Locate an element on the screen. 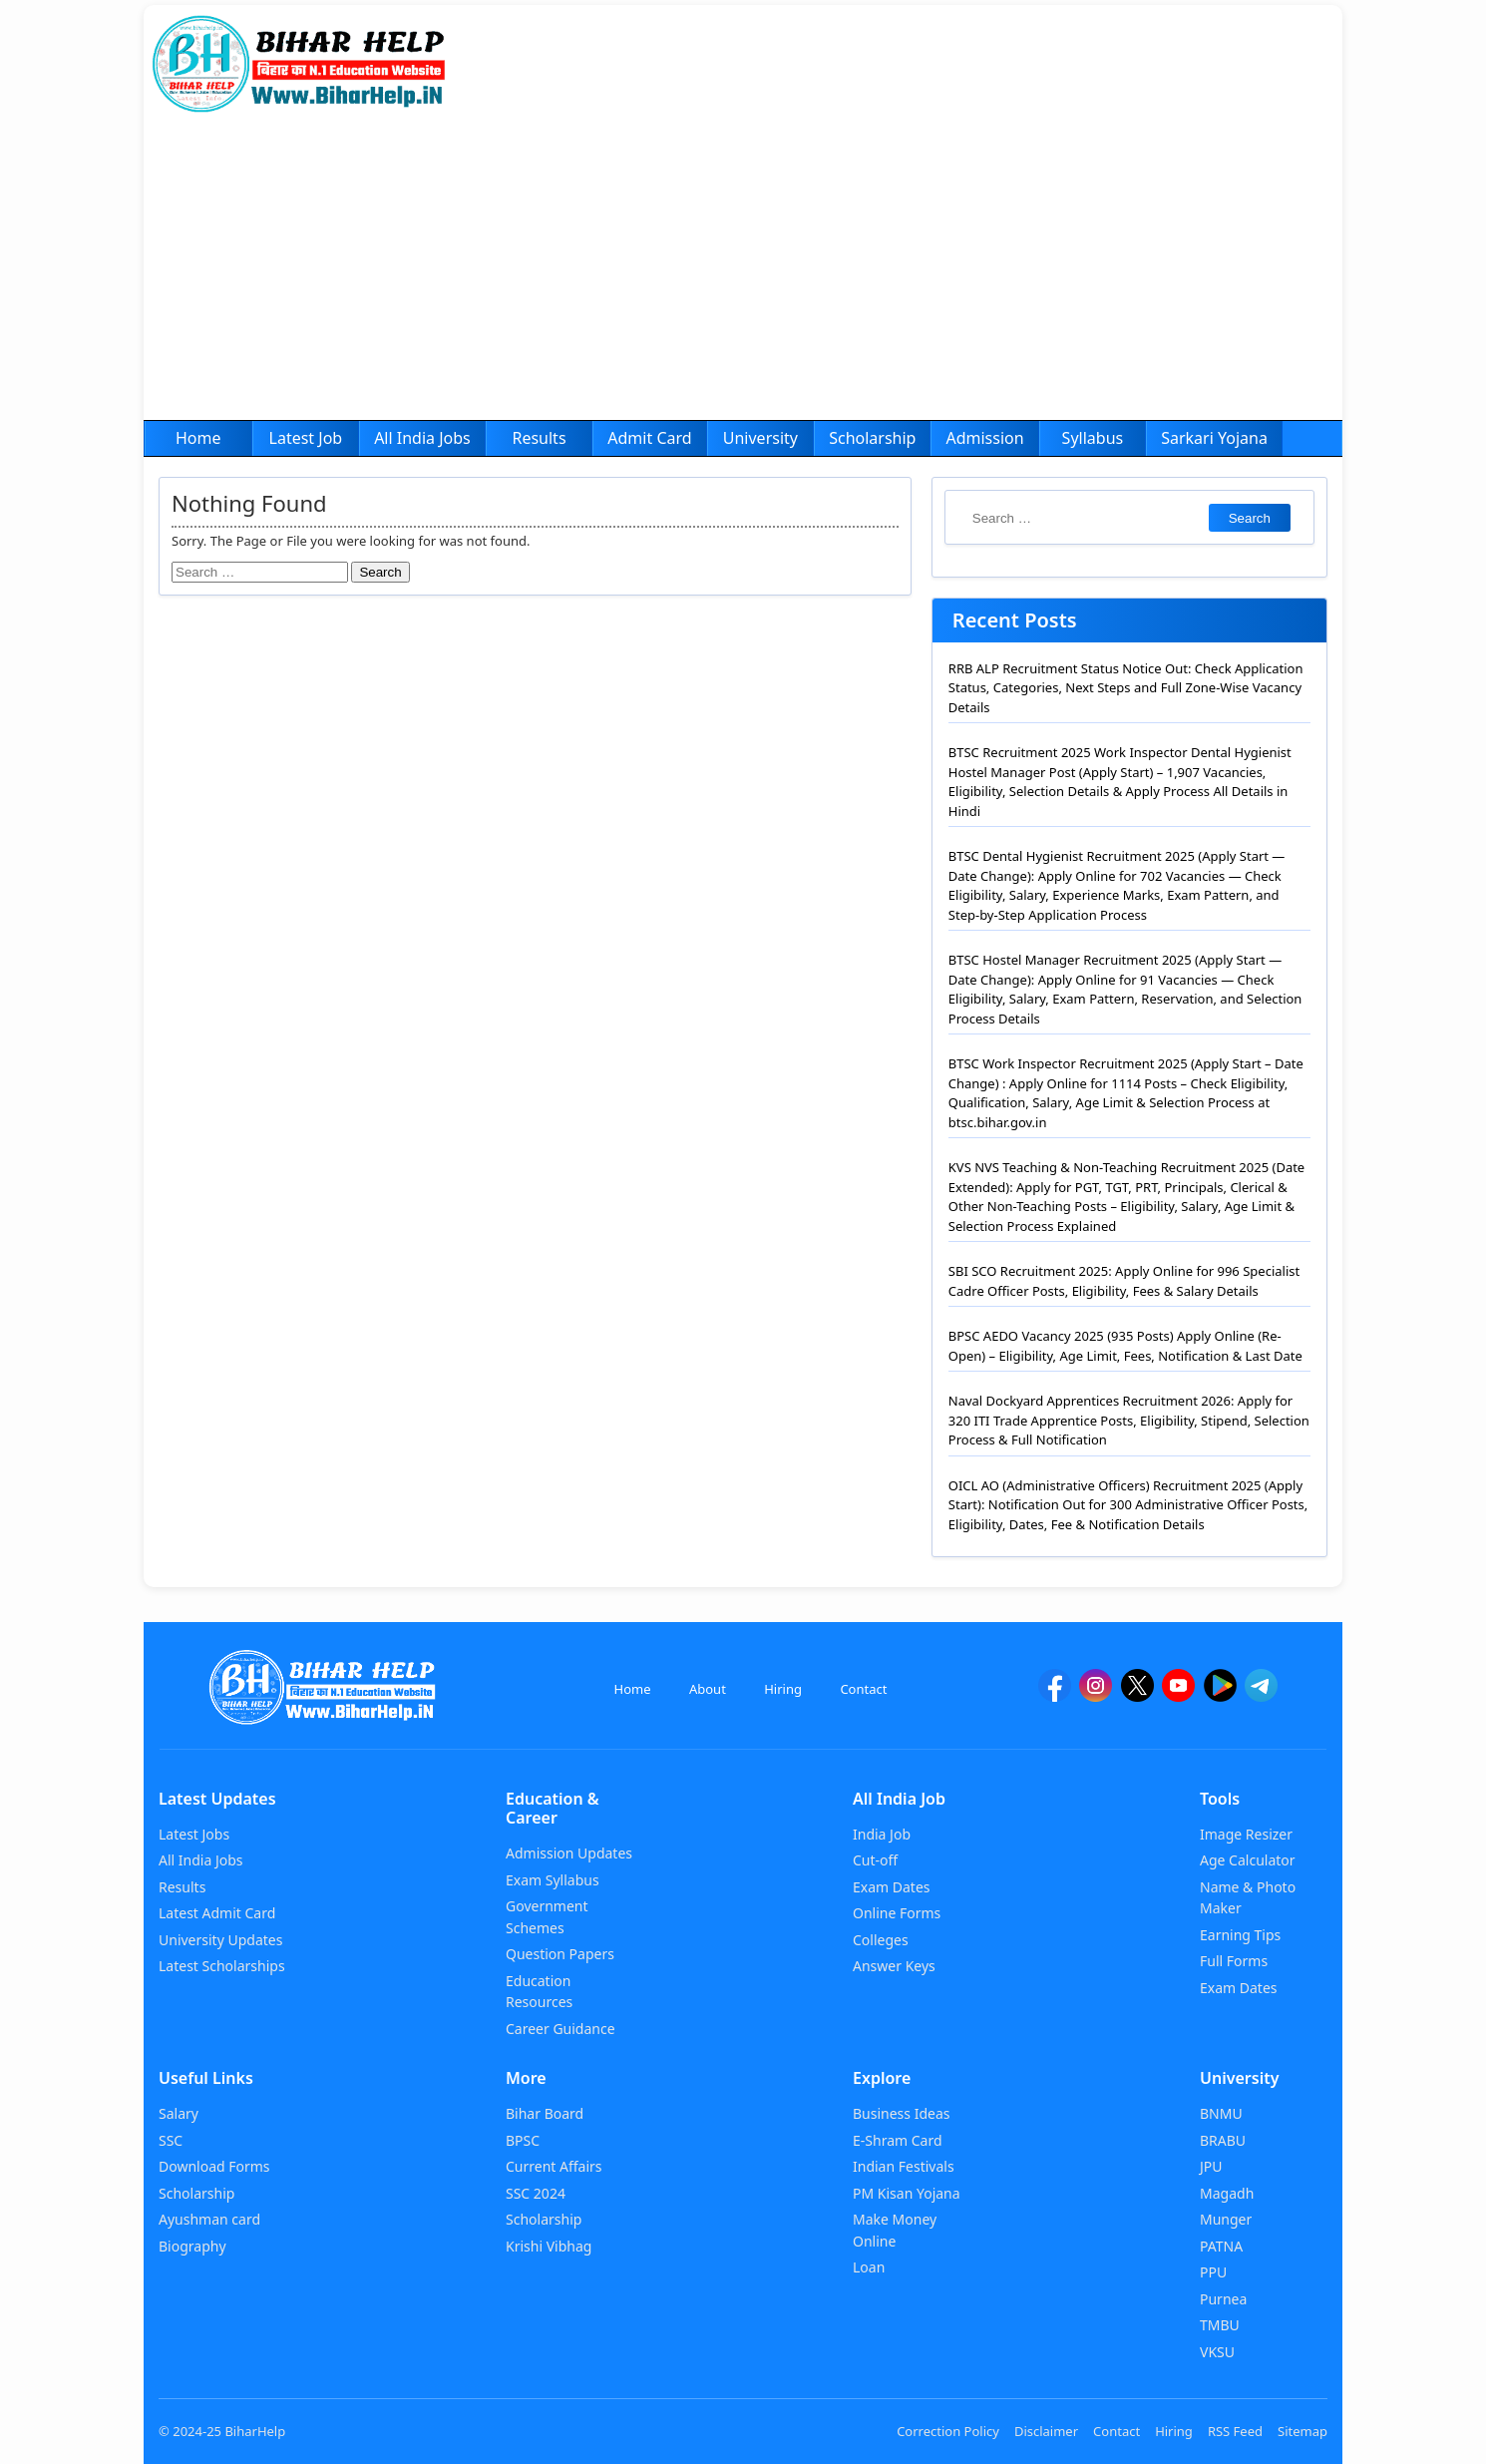 The image size is (1486, 2464). Home is located at coordinates (198, 438).